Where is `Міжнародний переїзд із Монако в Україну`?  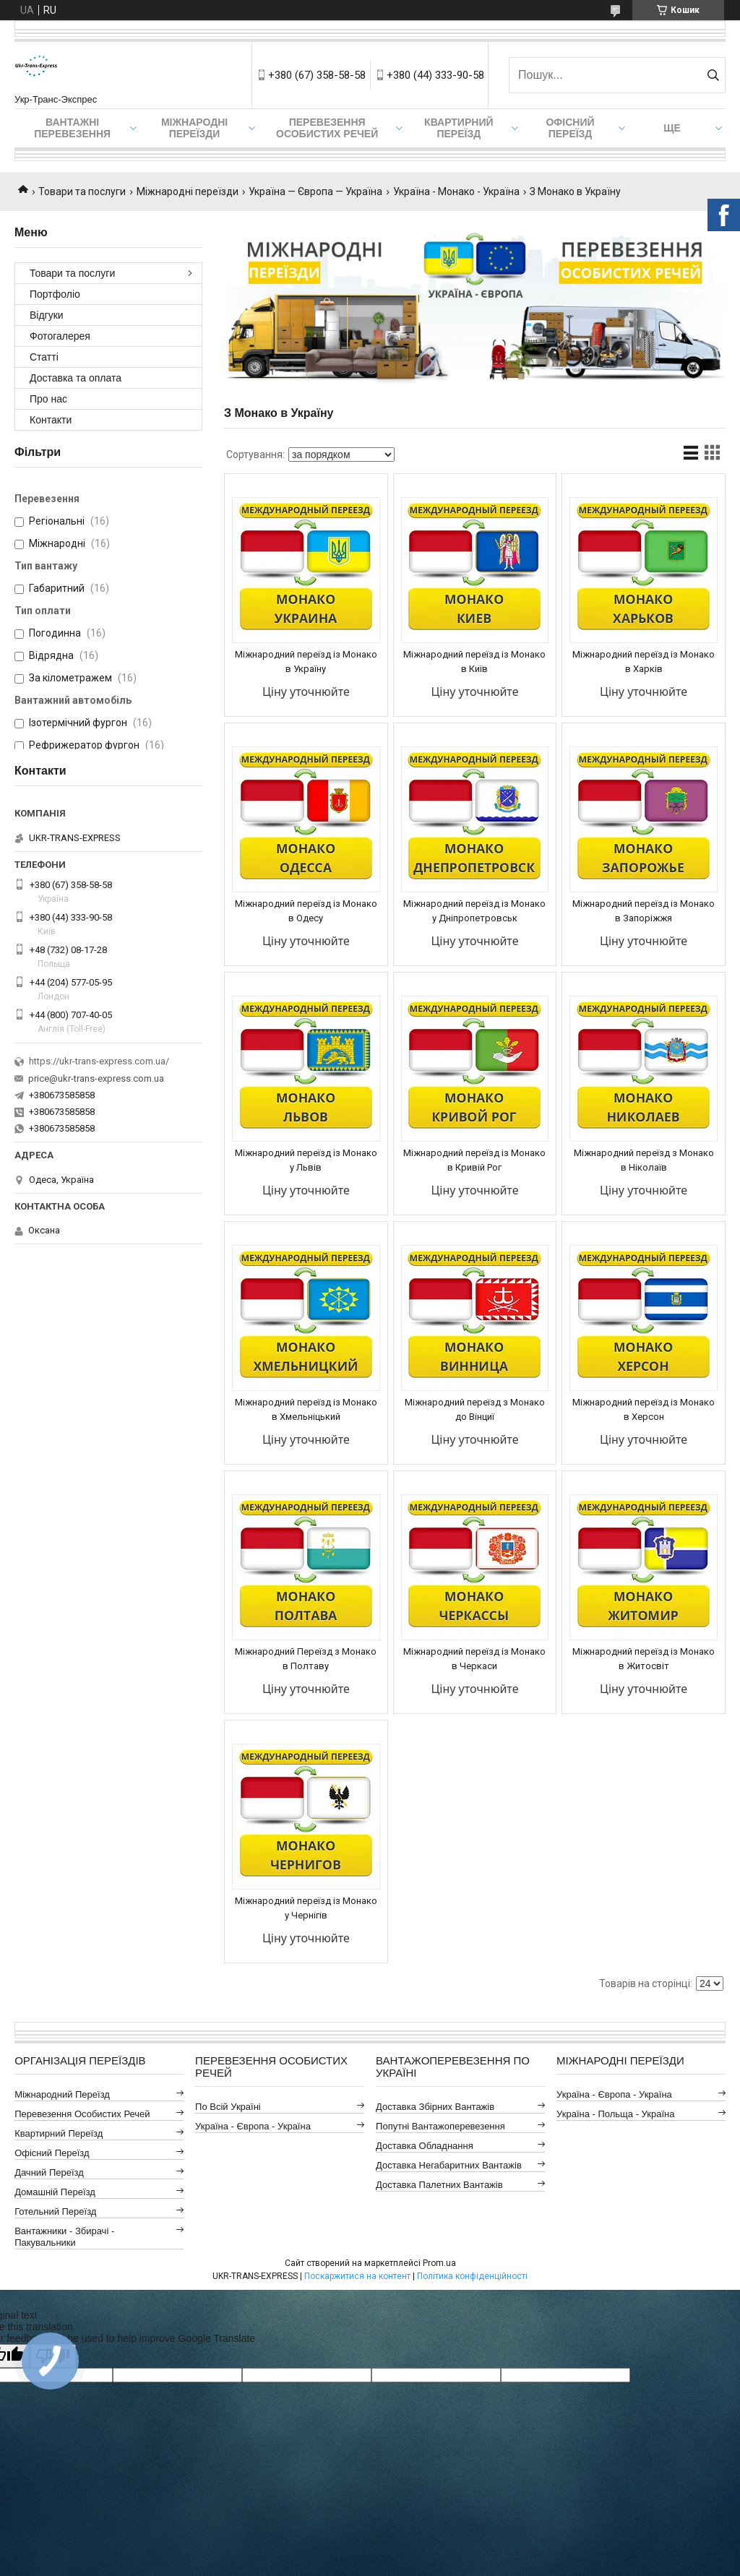
Міжнародний переїзд із Монако в Україну is located at coordinates (306, 661).